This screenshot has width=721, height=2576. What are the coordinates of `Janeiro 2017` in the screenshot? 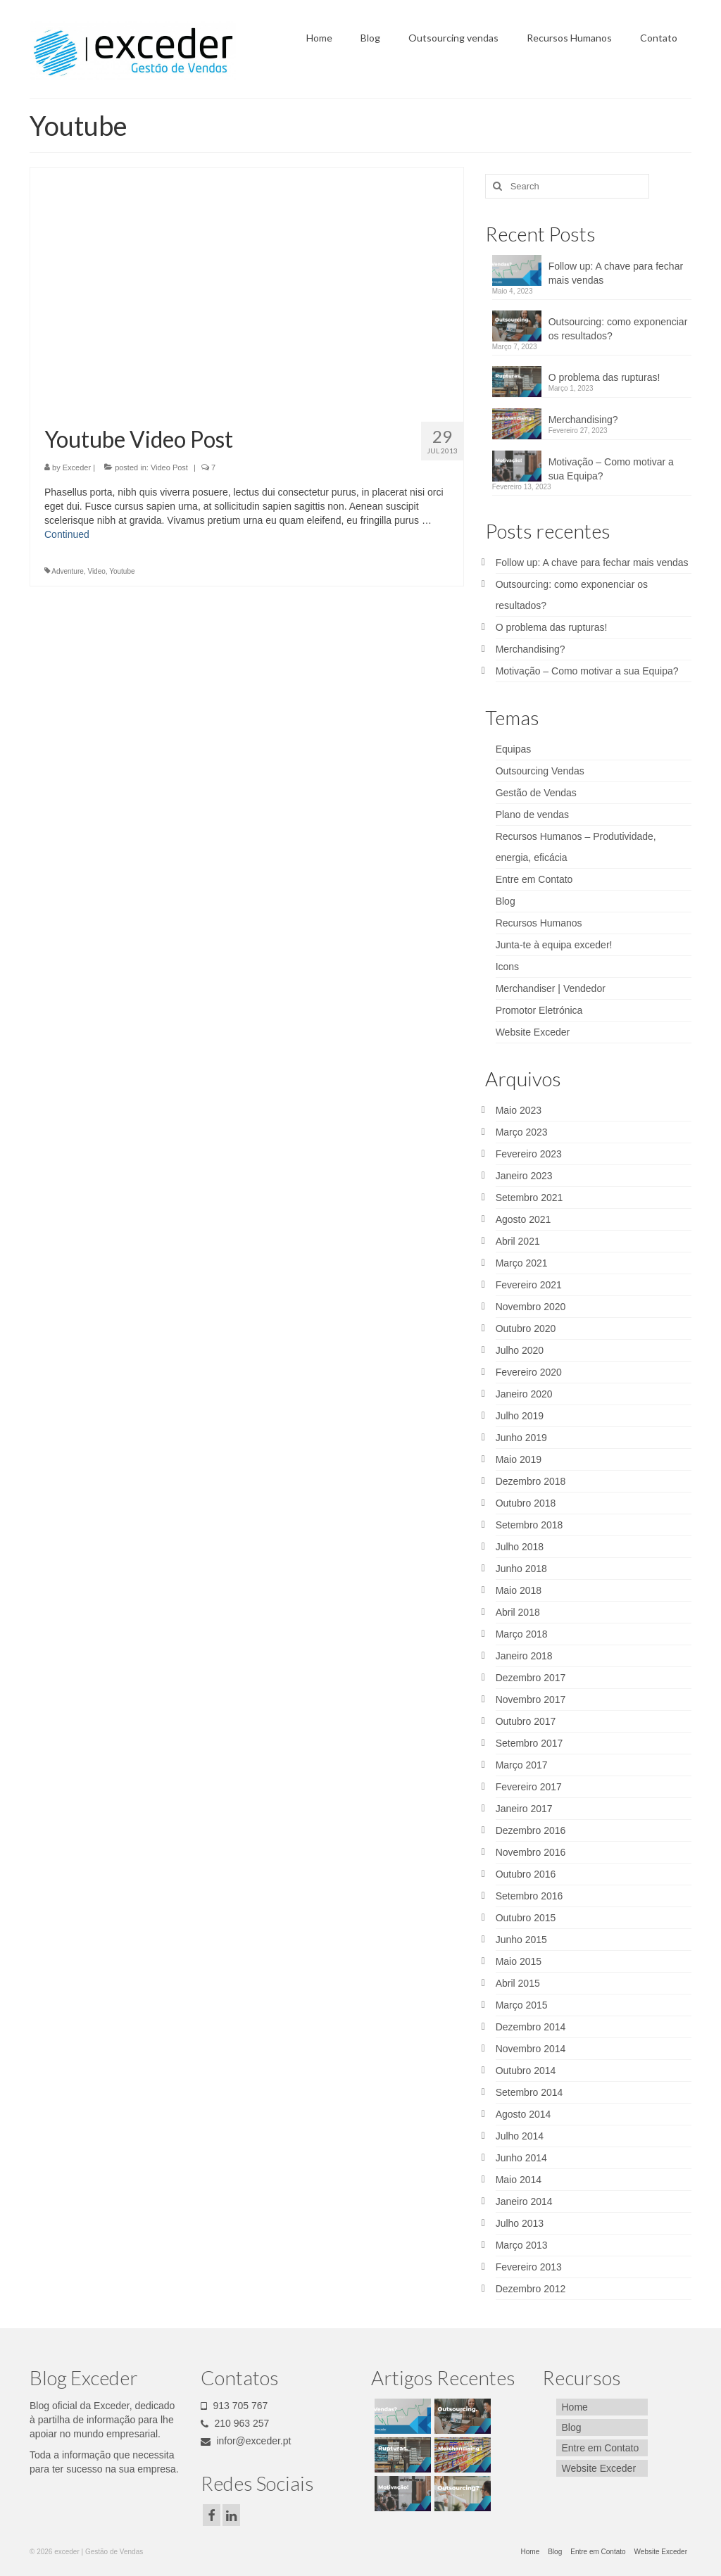 It's located at (524, 1808).